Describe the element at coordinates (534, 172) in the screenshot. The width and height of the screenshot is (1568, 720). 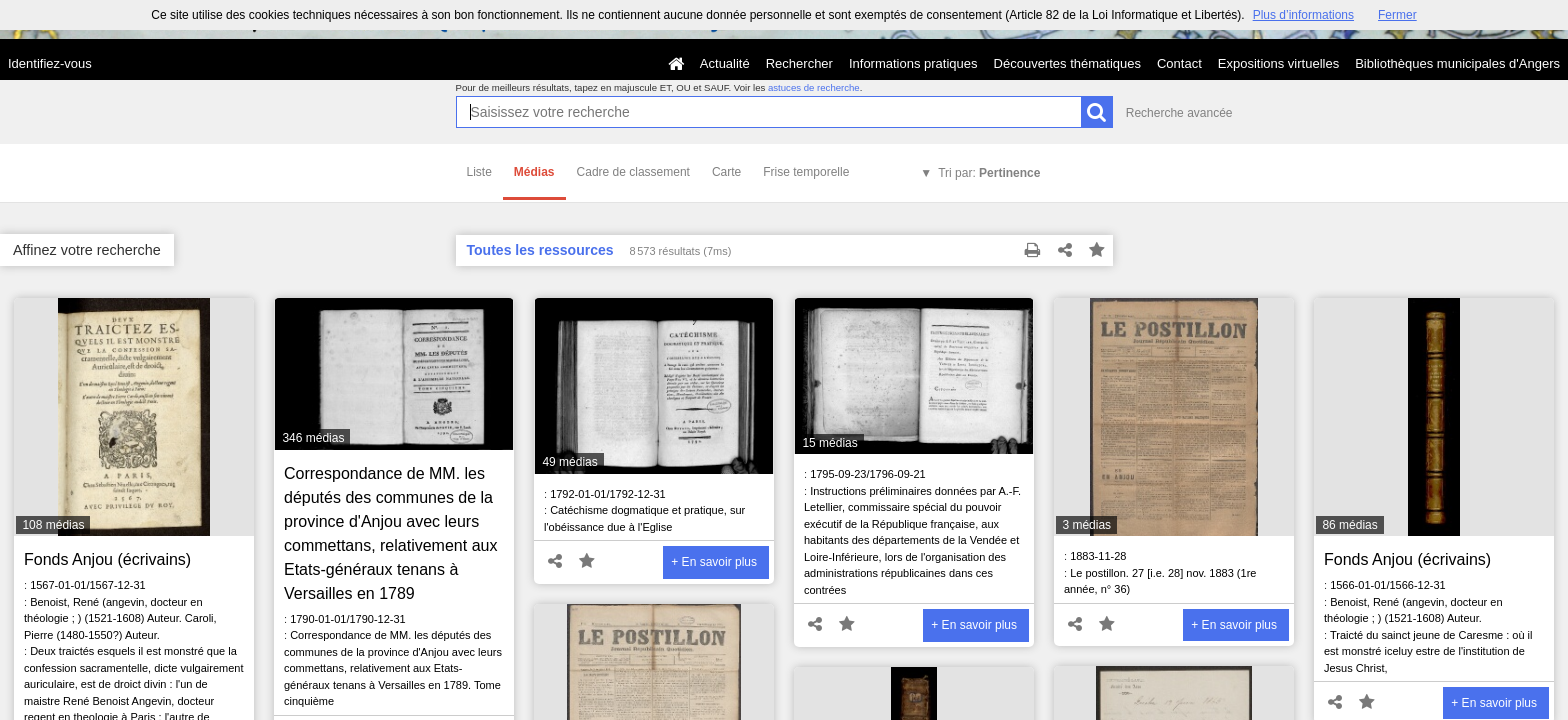
I see `Médias` at that location.